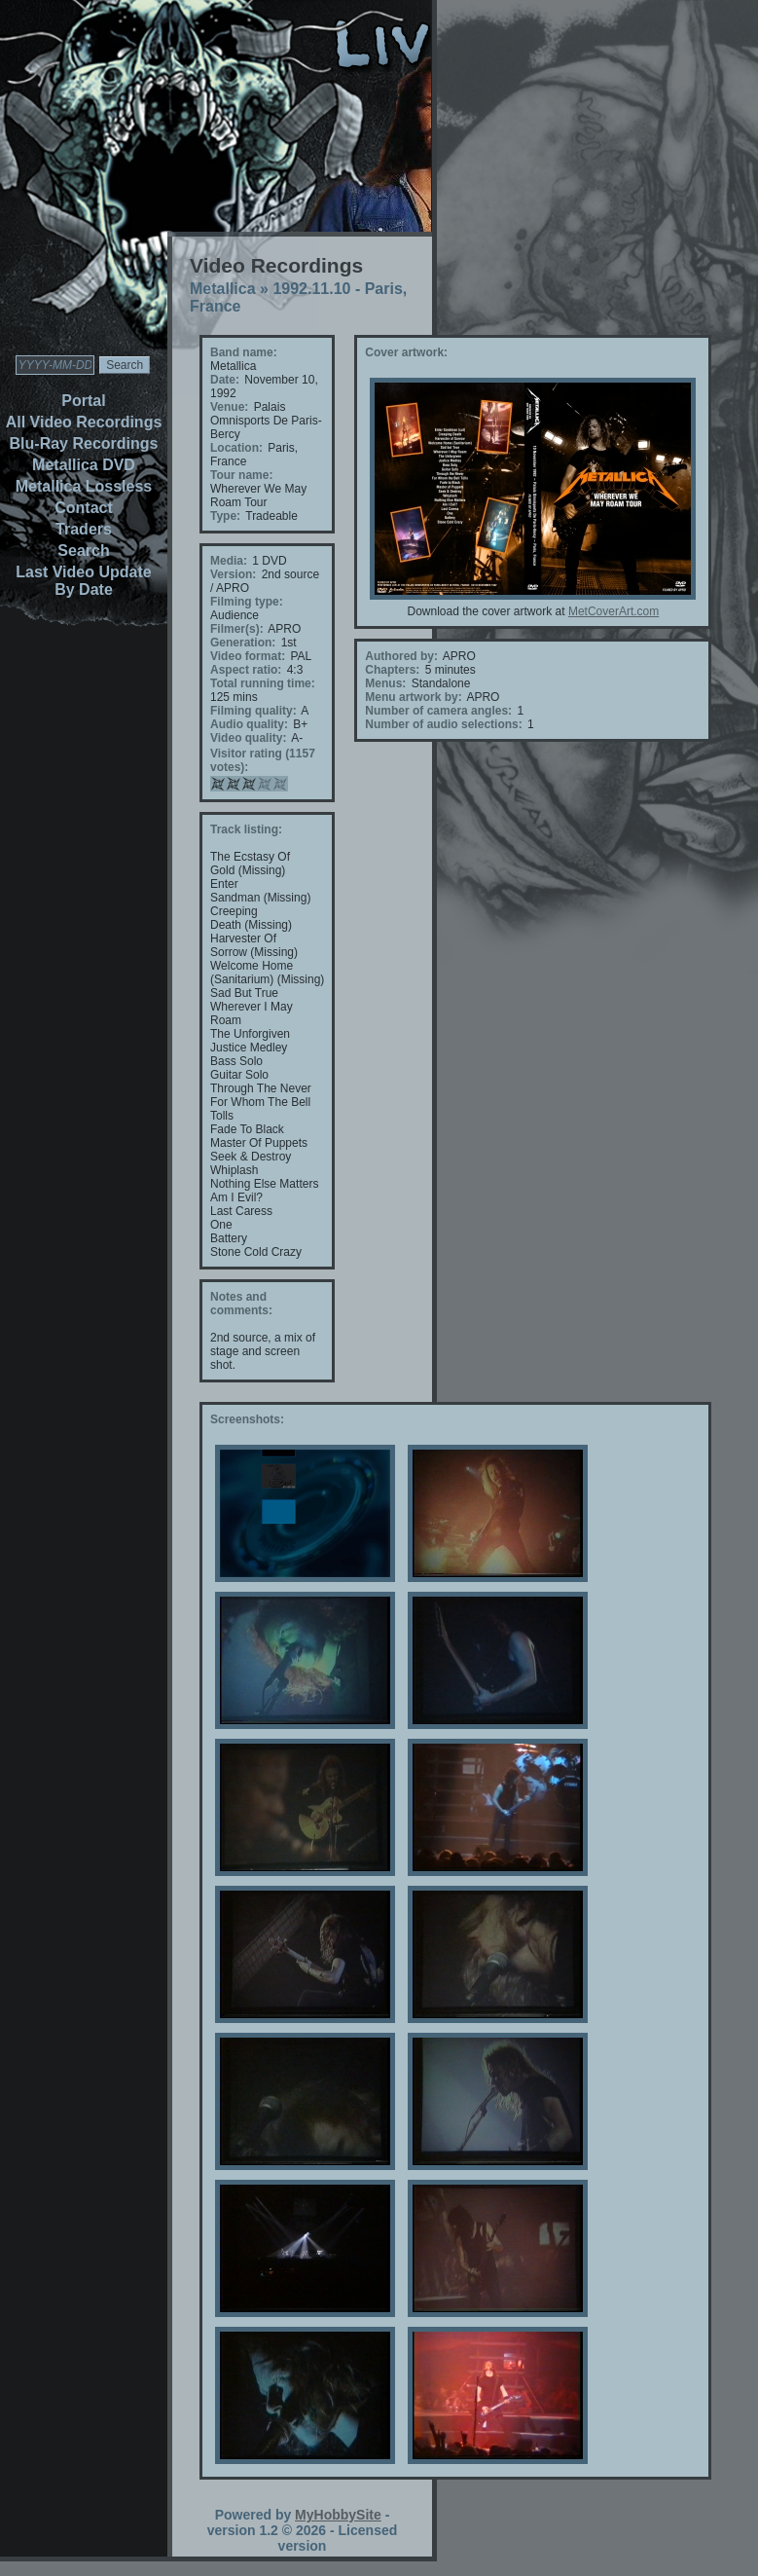 Image resolution: width=758 pixels, height=2576 pixels. What do you see at coordinates (406, 352) in the screenshot?
I see `Cover artwork:` at bounding box center [406, 352].